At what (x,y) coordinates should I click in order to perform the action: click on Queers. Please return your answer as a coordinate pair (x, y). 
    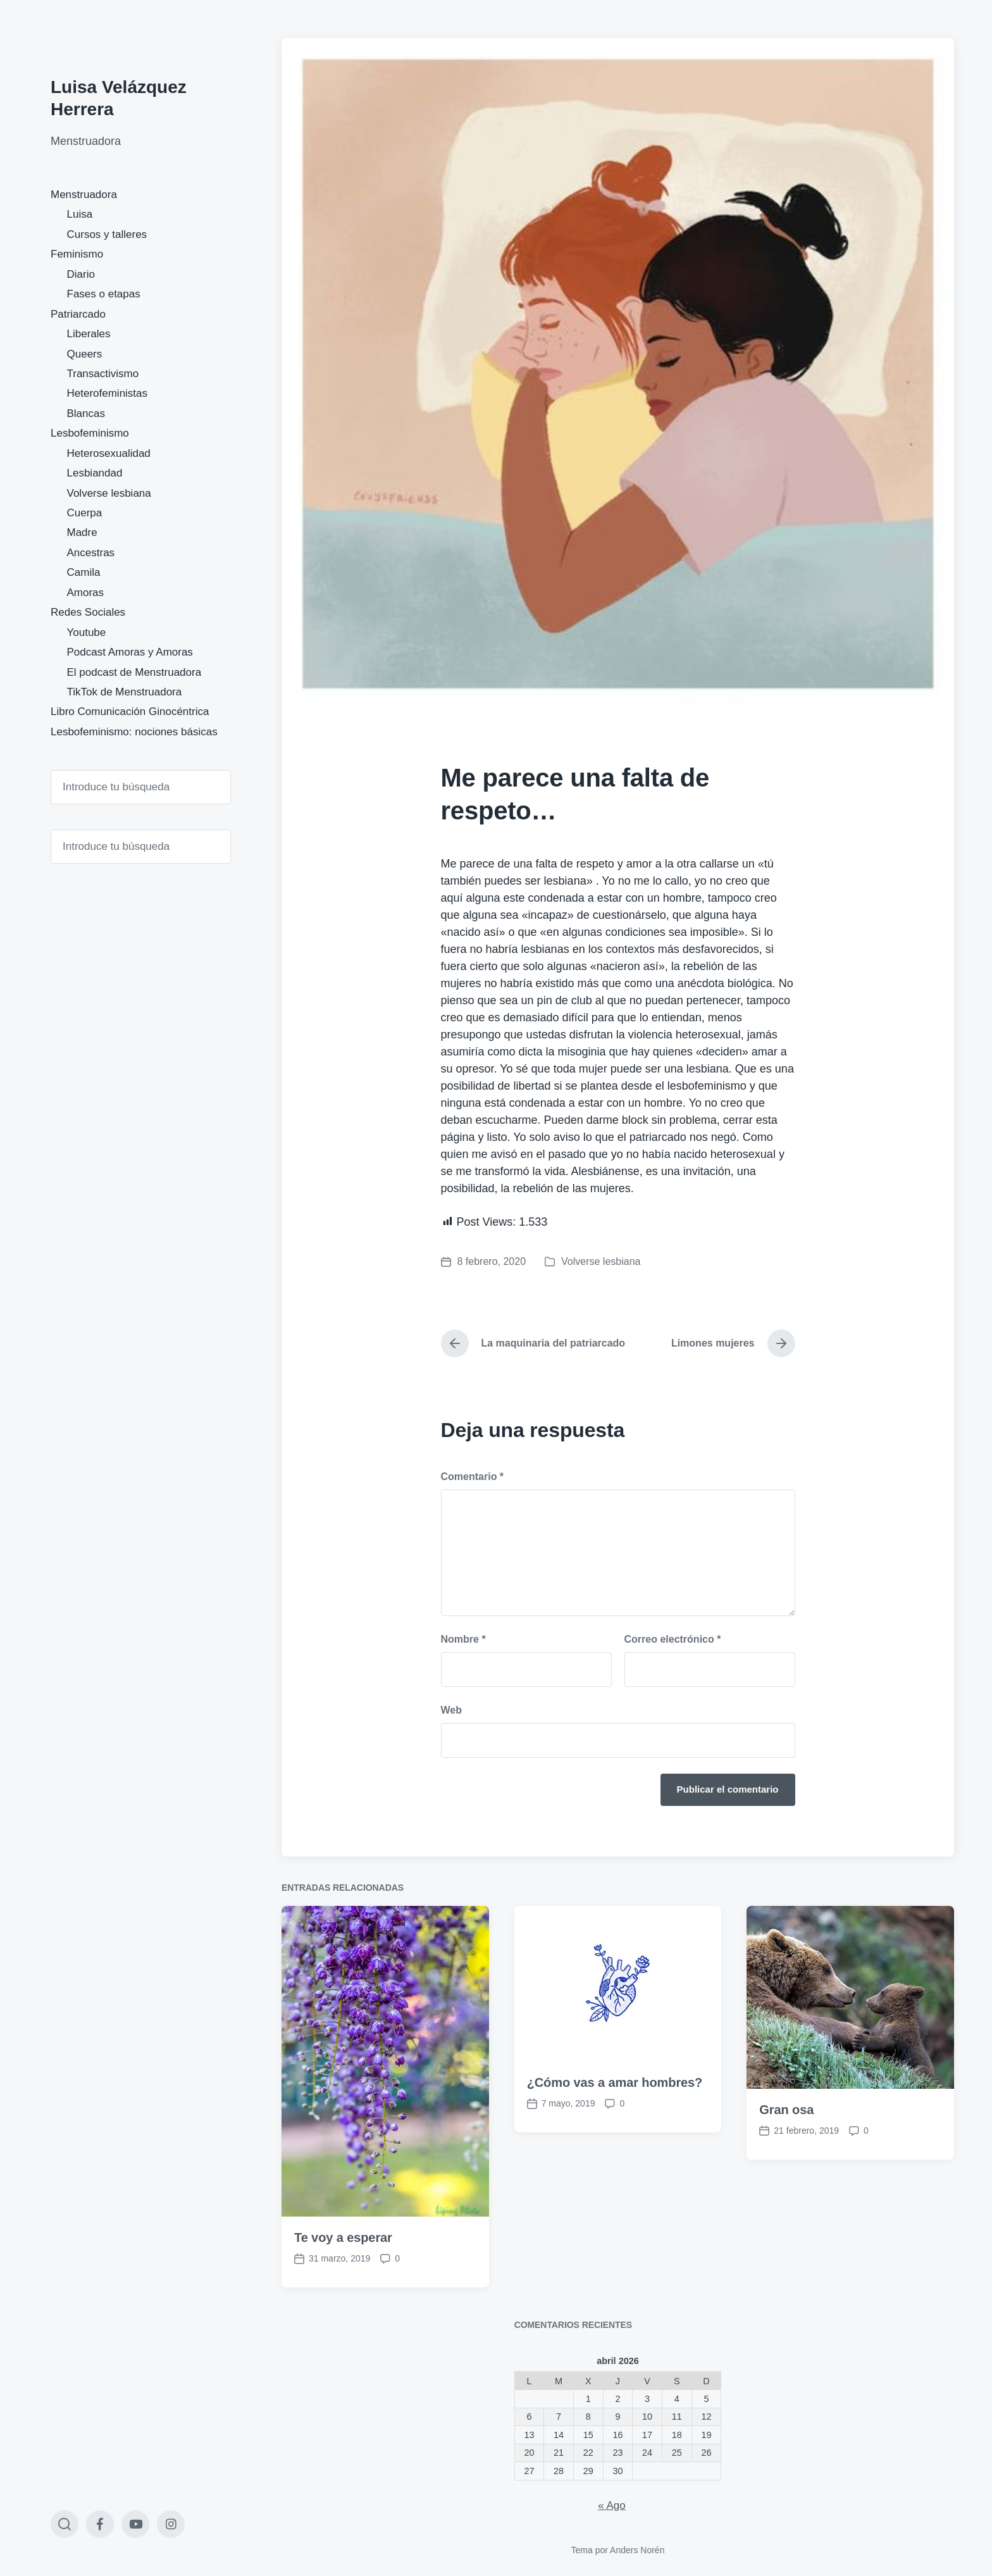
    Looking at the image, I should click on (84, 354).